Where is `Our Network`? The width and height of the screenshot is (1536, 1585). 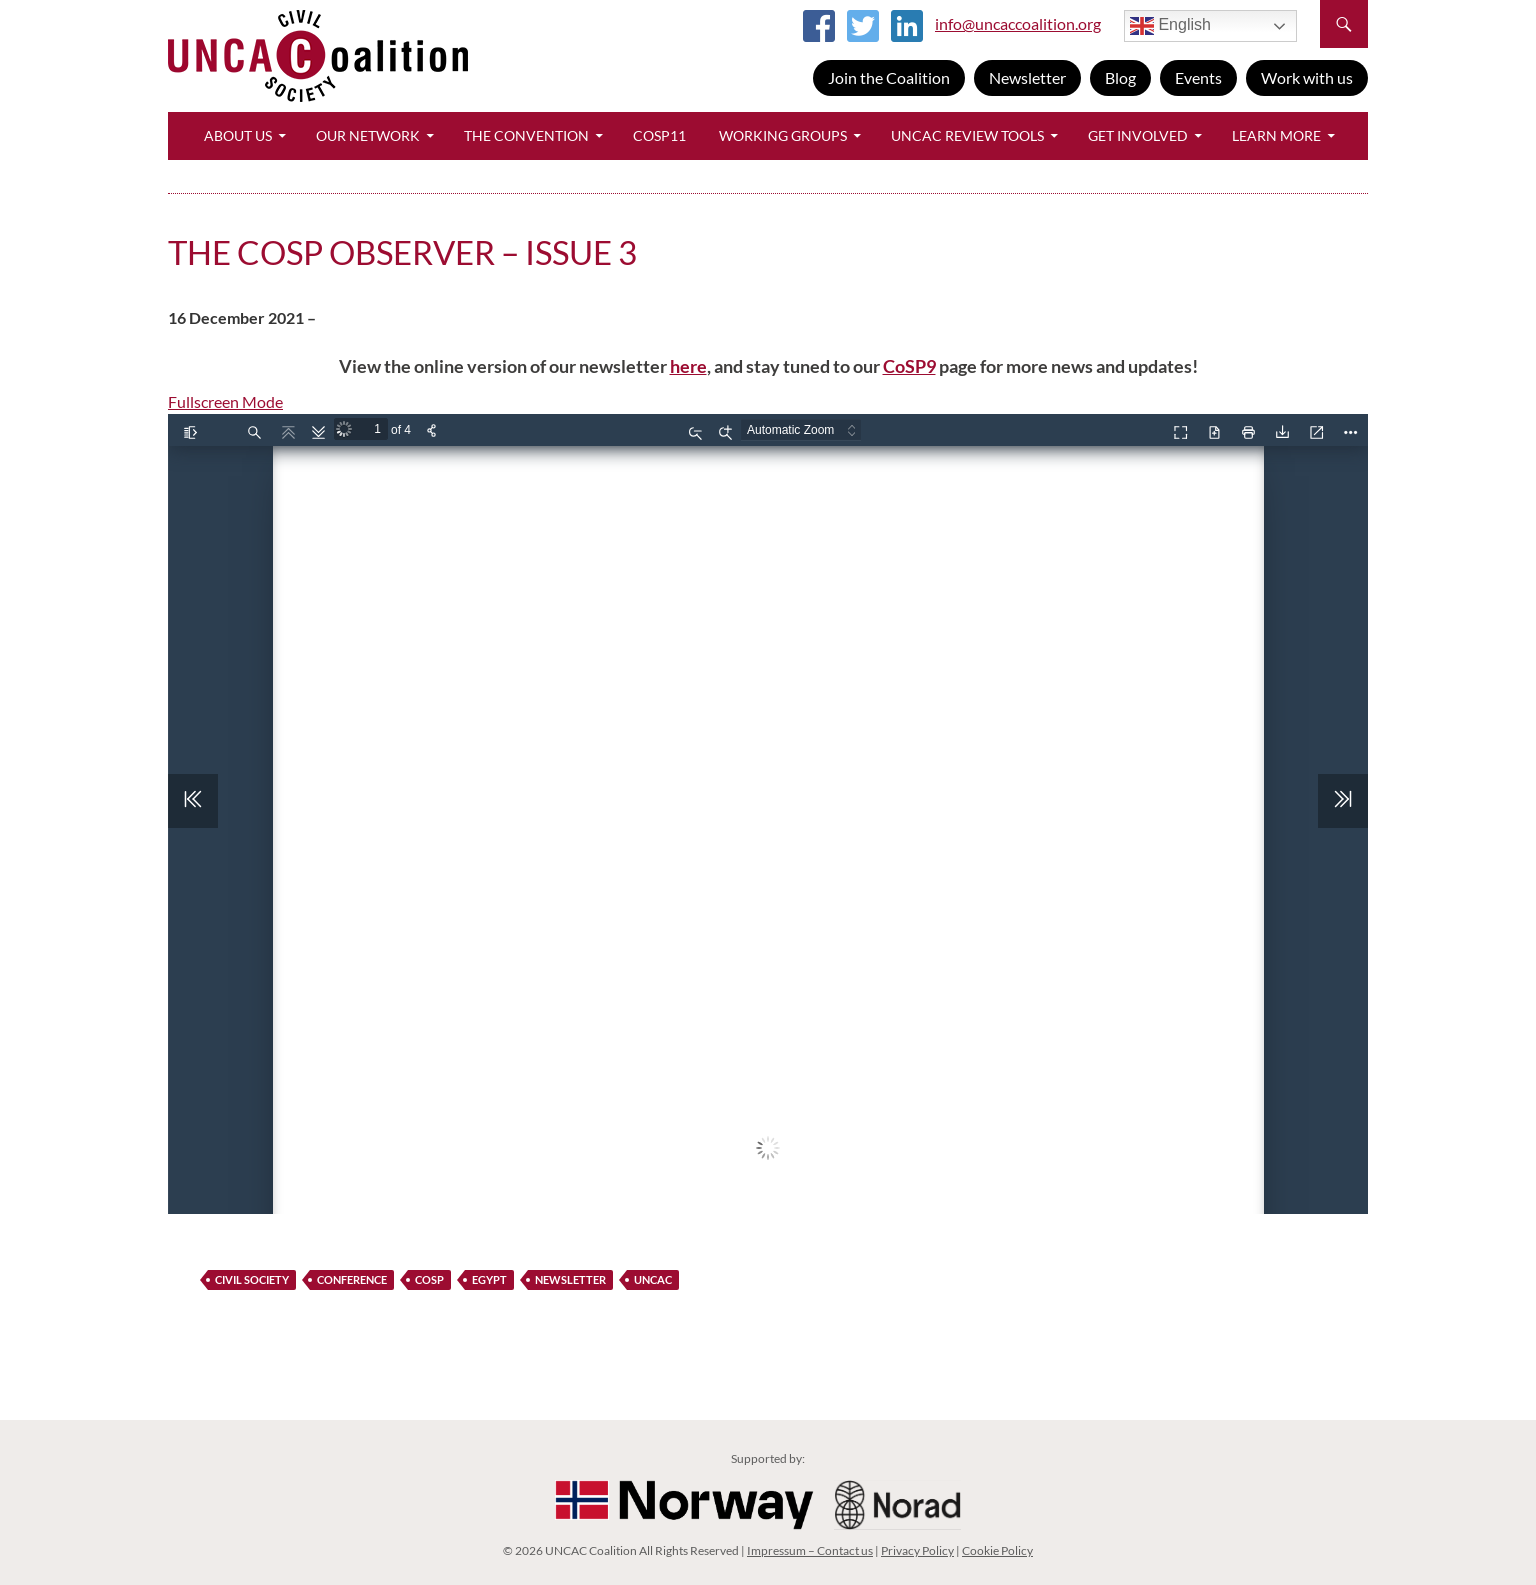
Our Network is located at coordinates (368, 135).